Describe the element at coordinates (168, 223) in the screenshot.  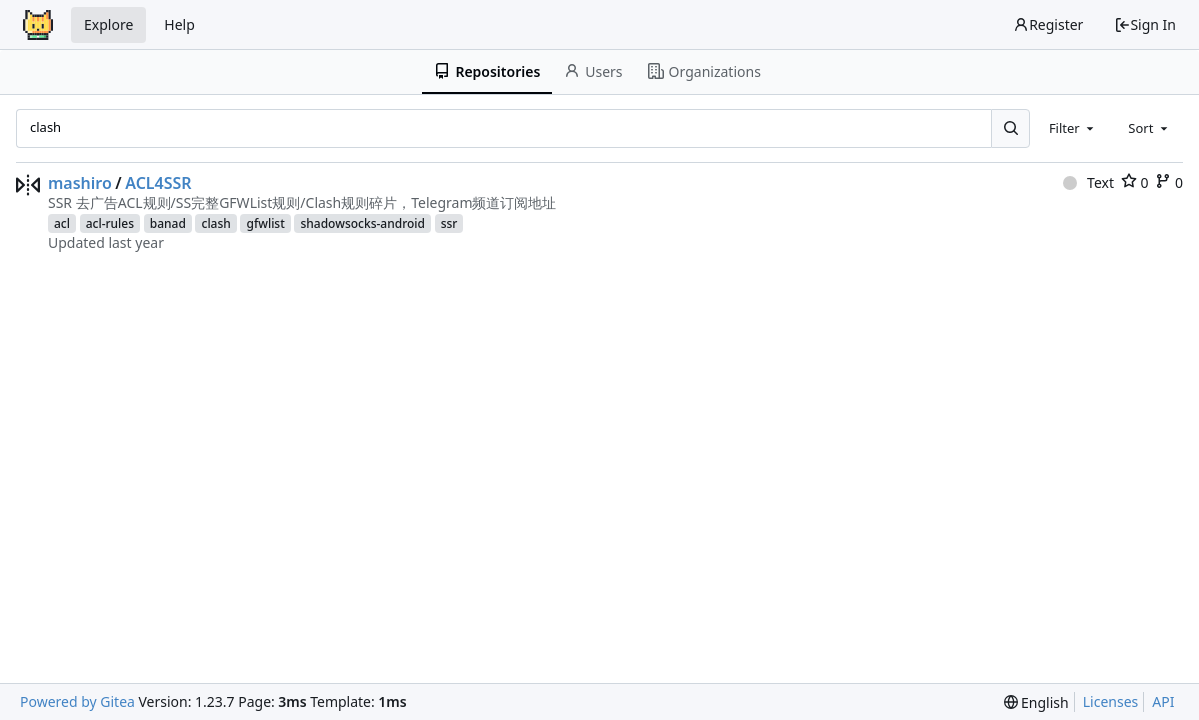
I see `banad` at that location.